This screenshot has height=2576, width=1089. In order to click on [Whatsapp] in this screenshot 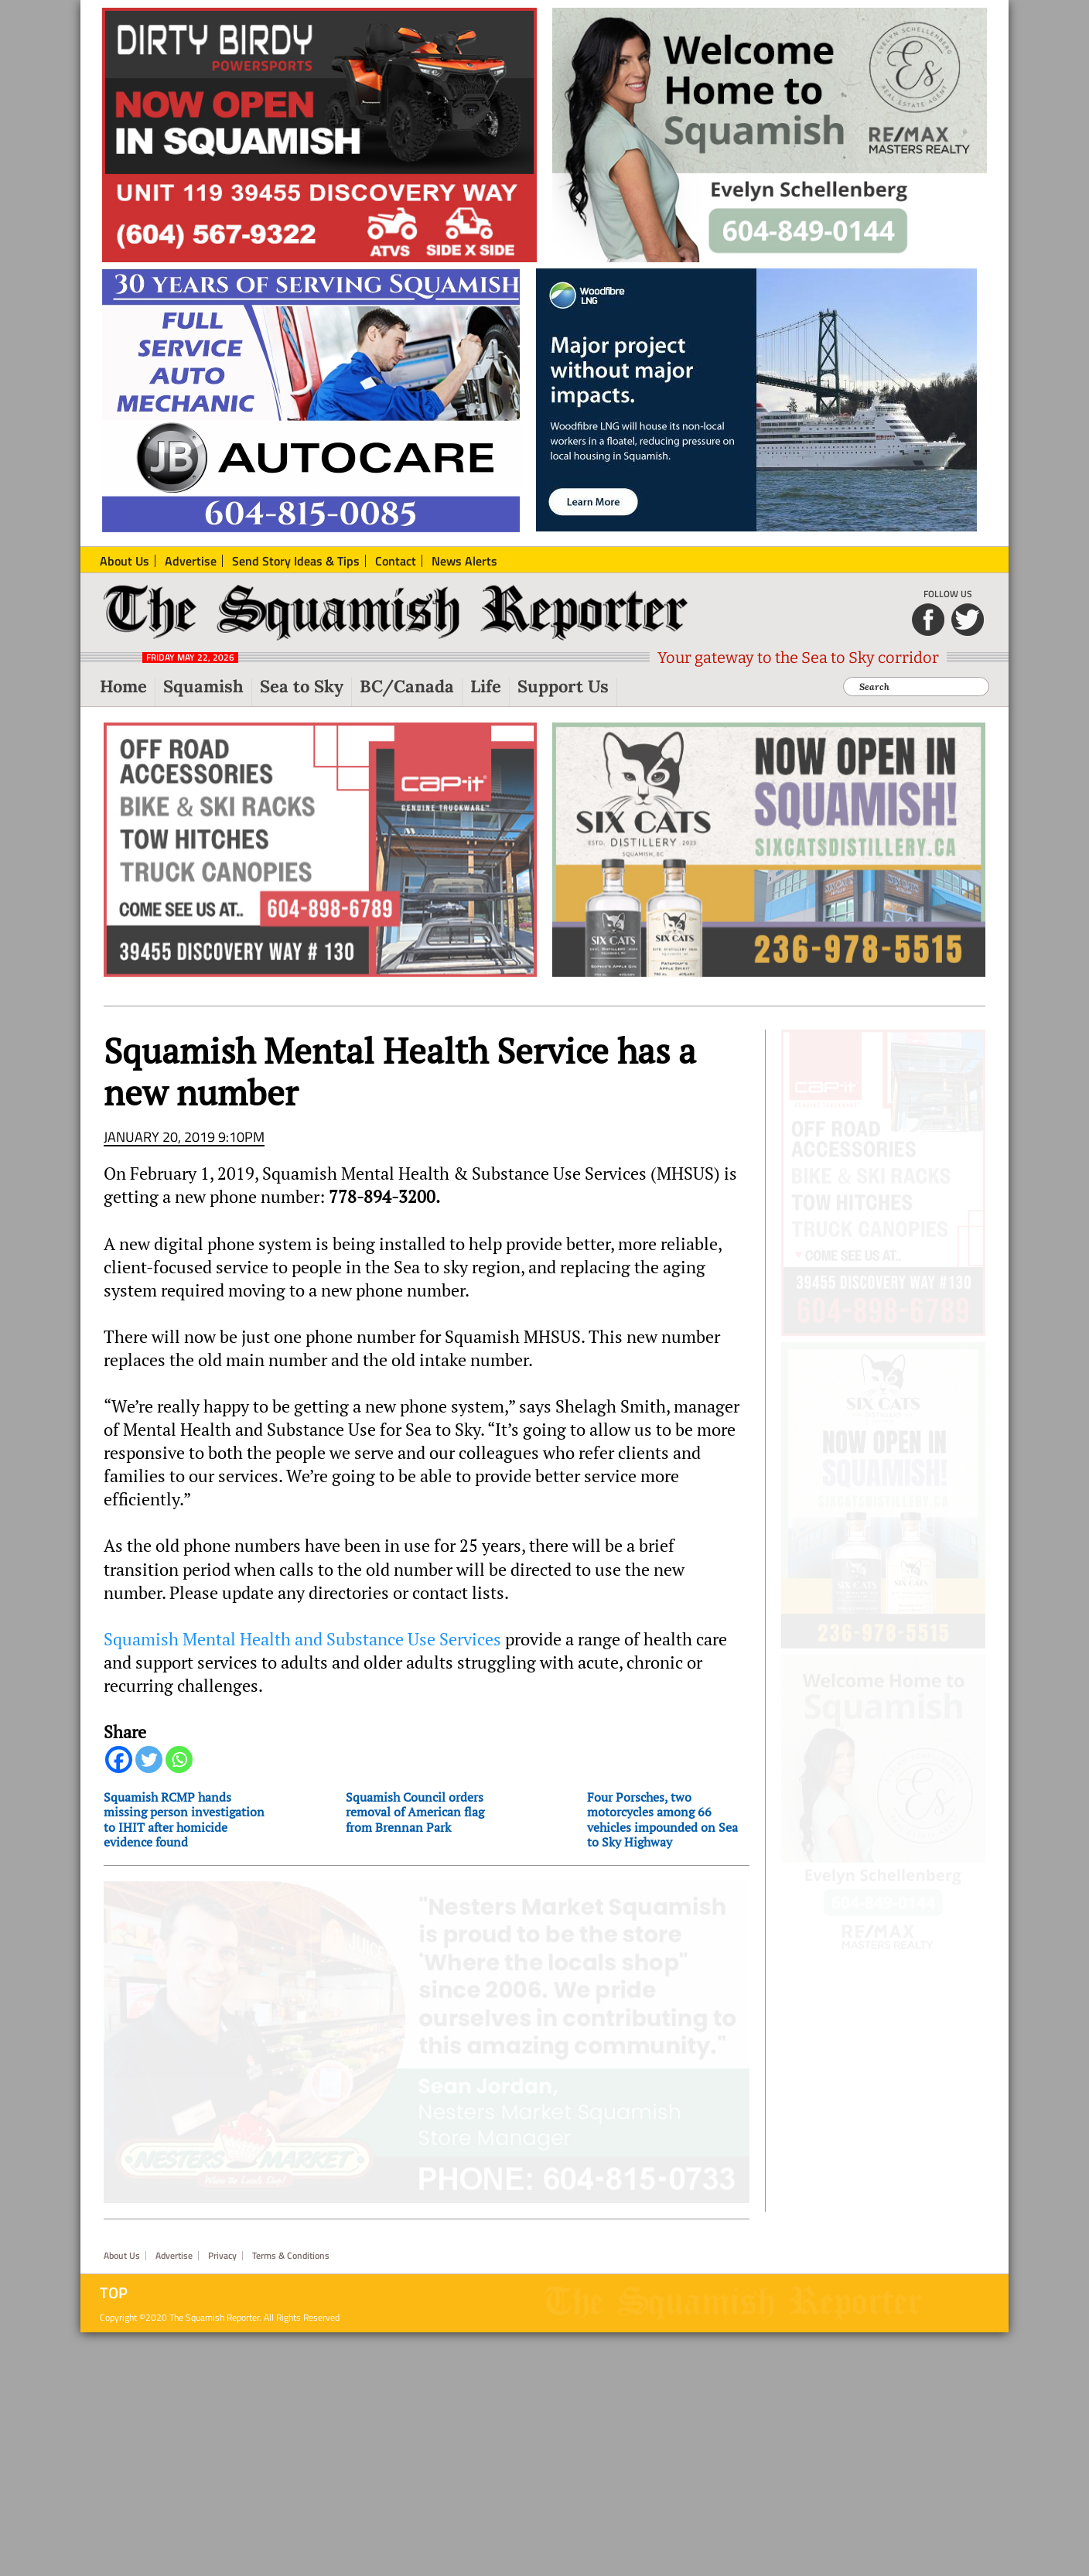, I will do `click(179, 1768)`.